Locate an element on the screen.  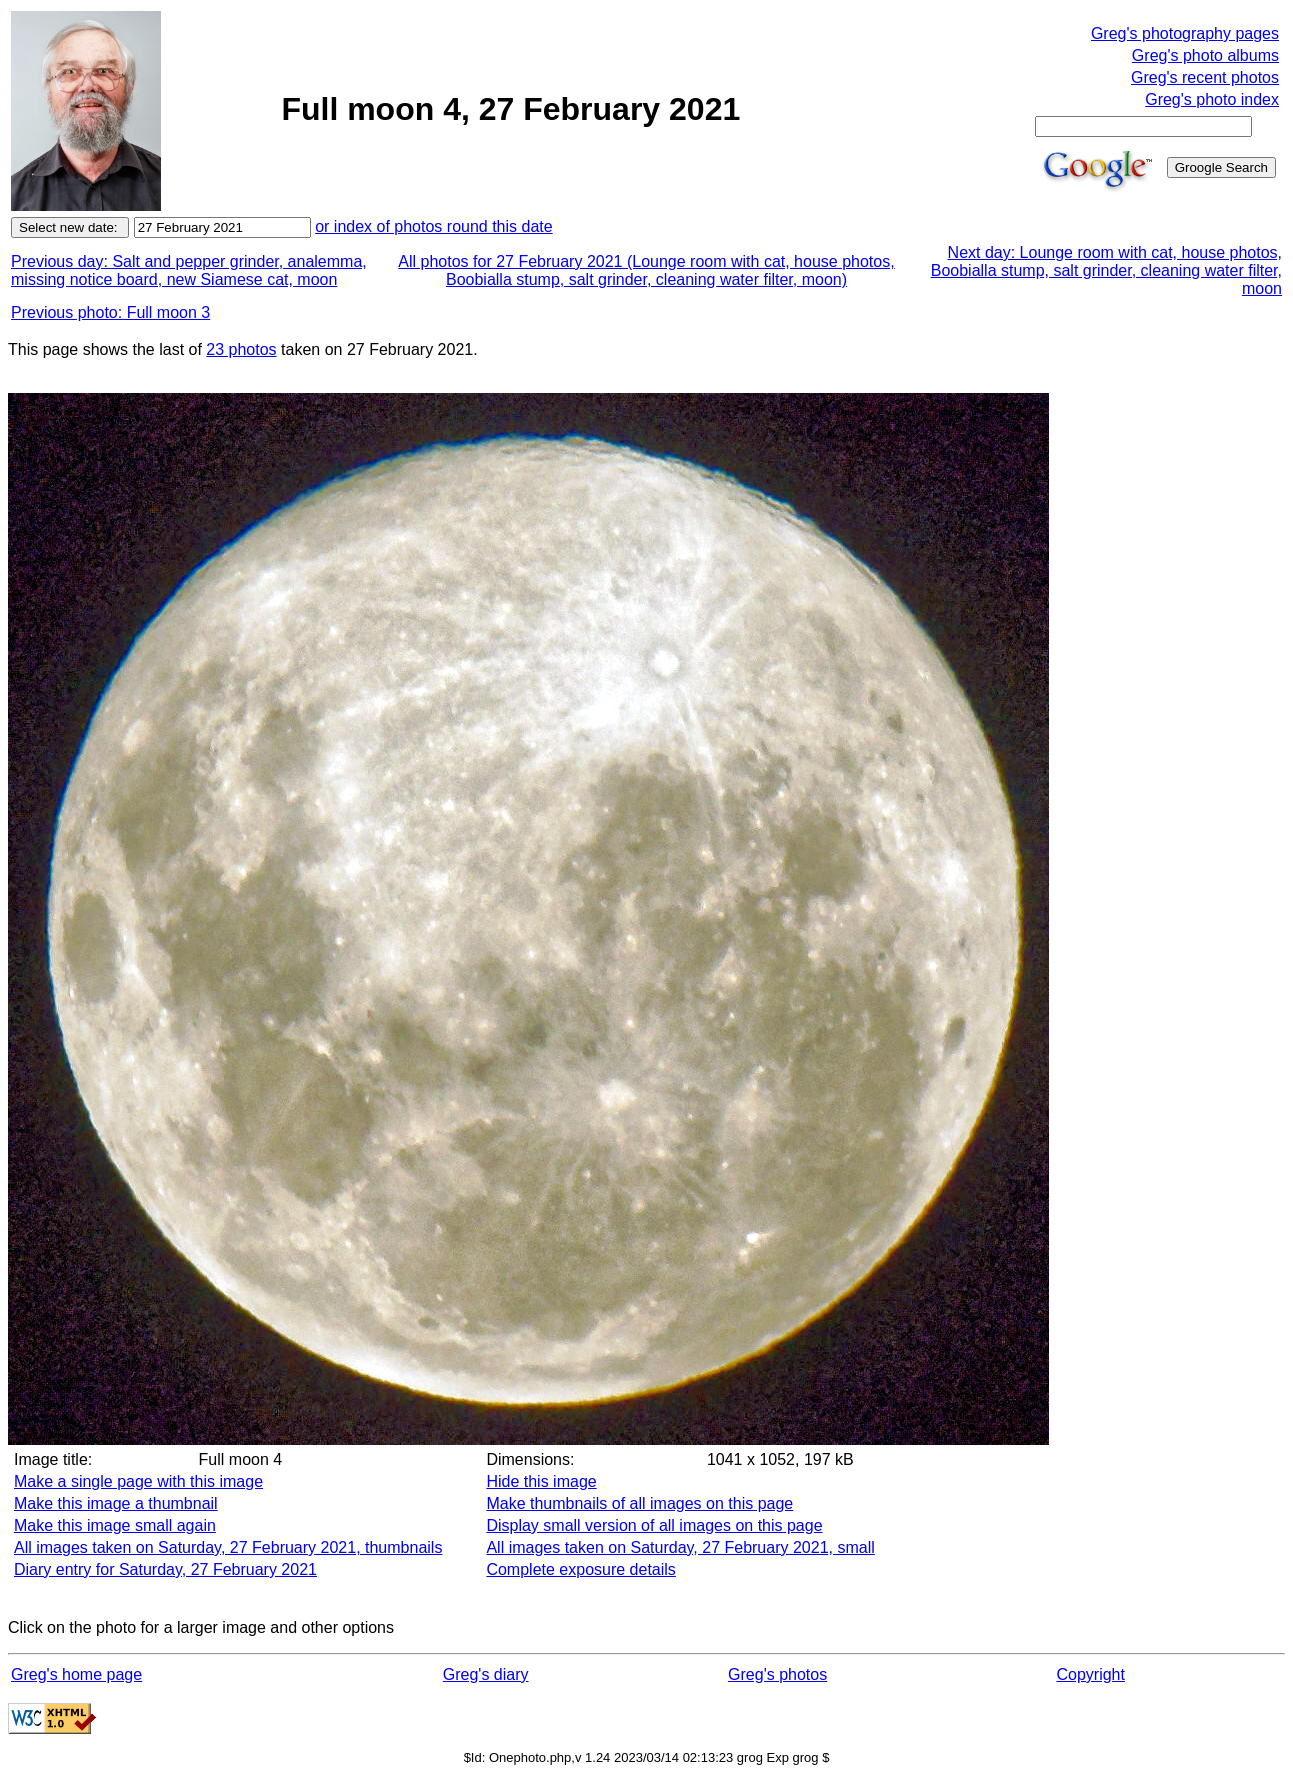
Previous photo: Full moon 3 is located at coordinates (110, 312).